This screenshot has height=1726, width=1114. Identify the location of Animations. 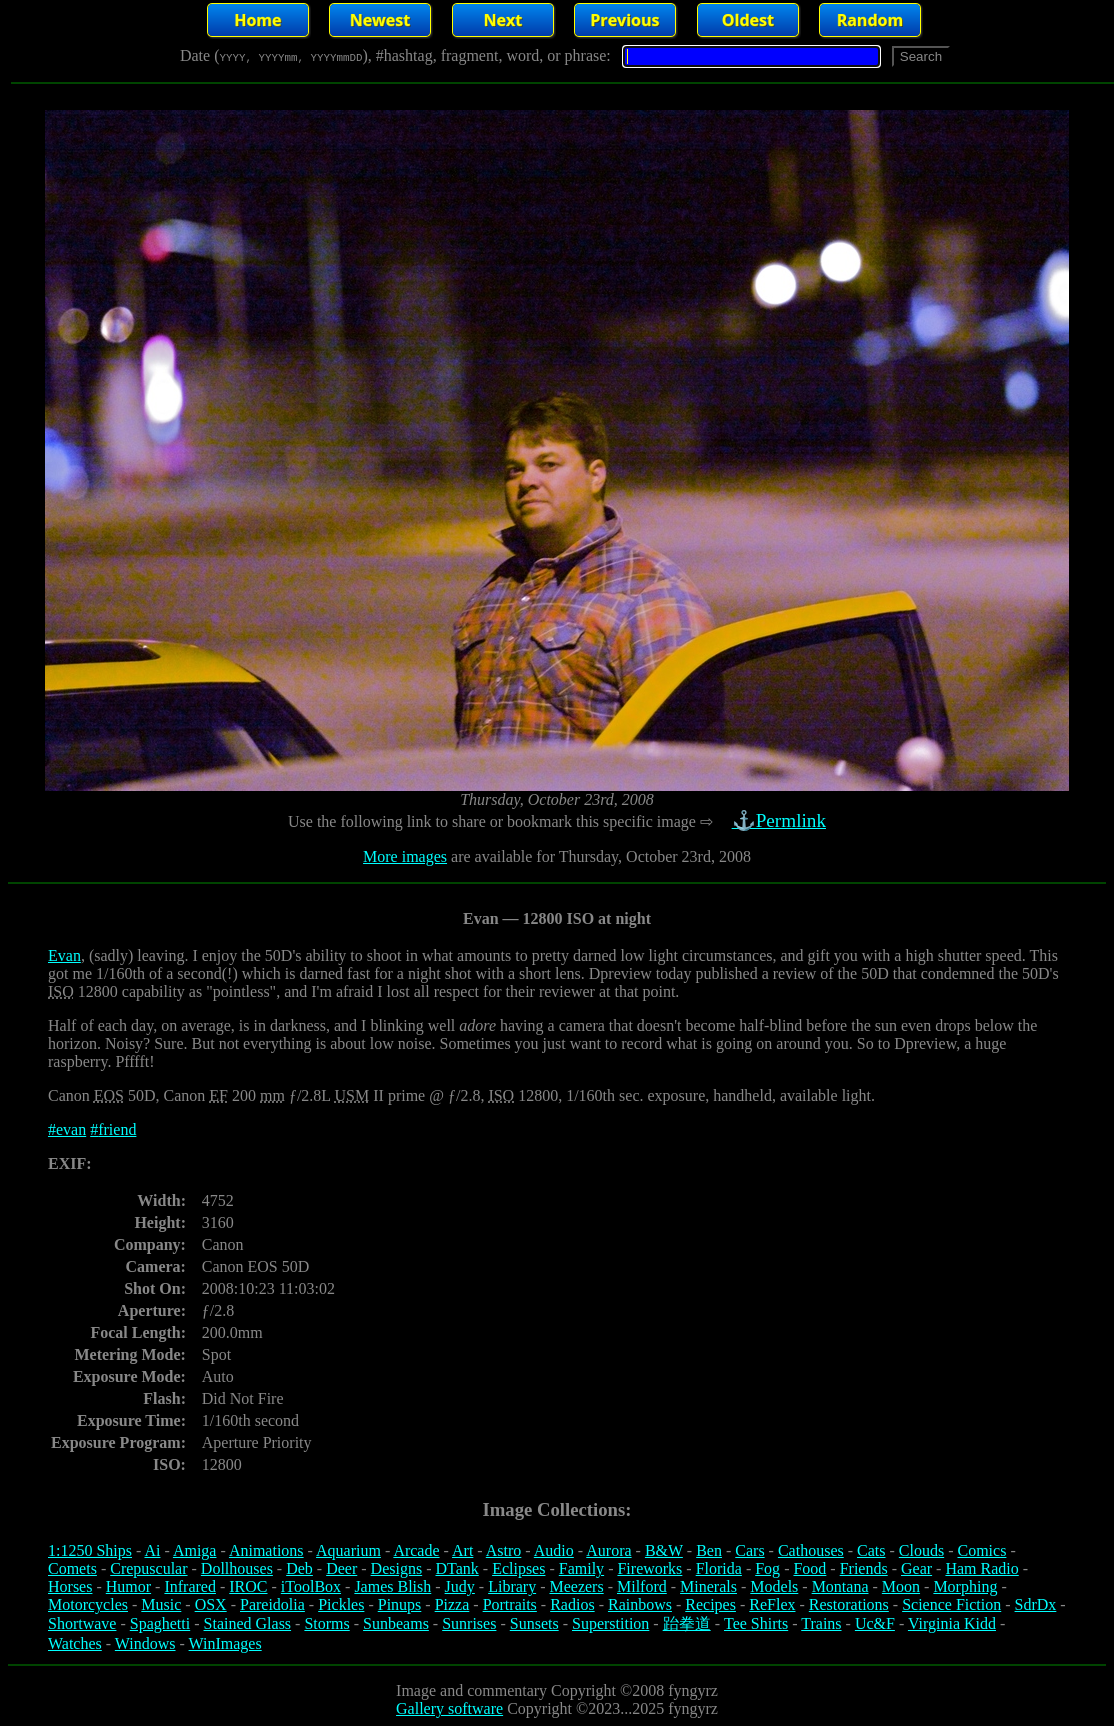
(266, 1550).